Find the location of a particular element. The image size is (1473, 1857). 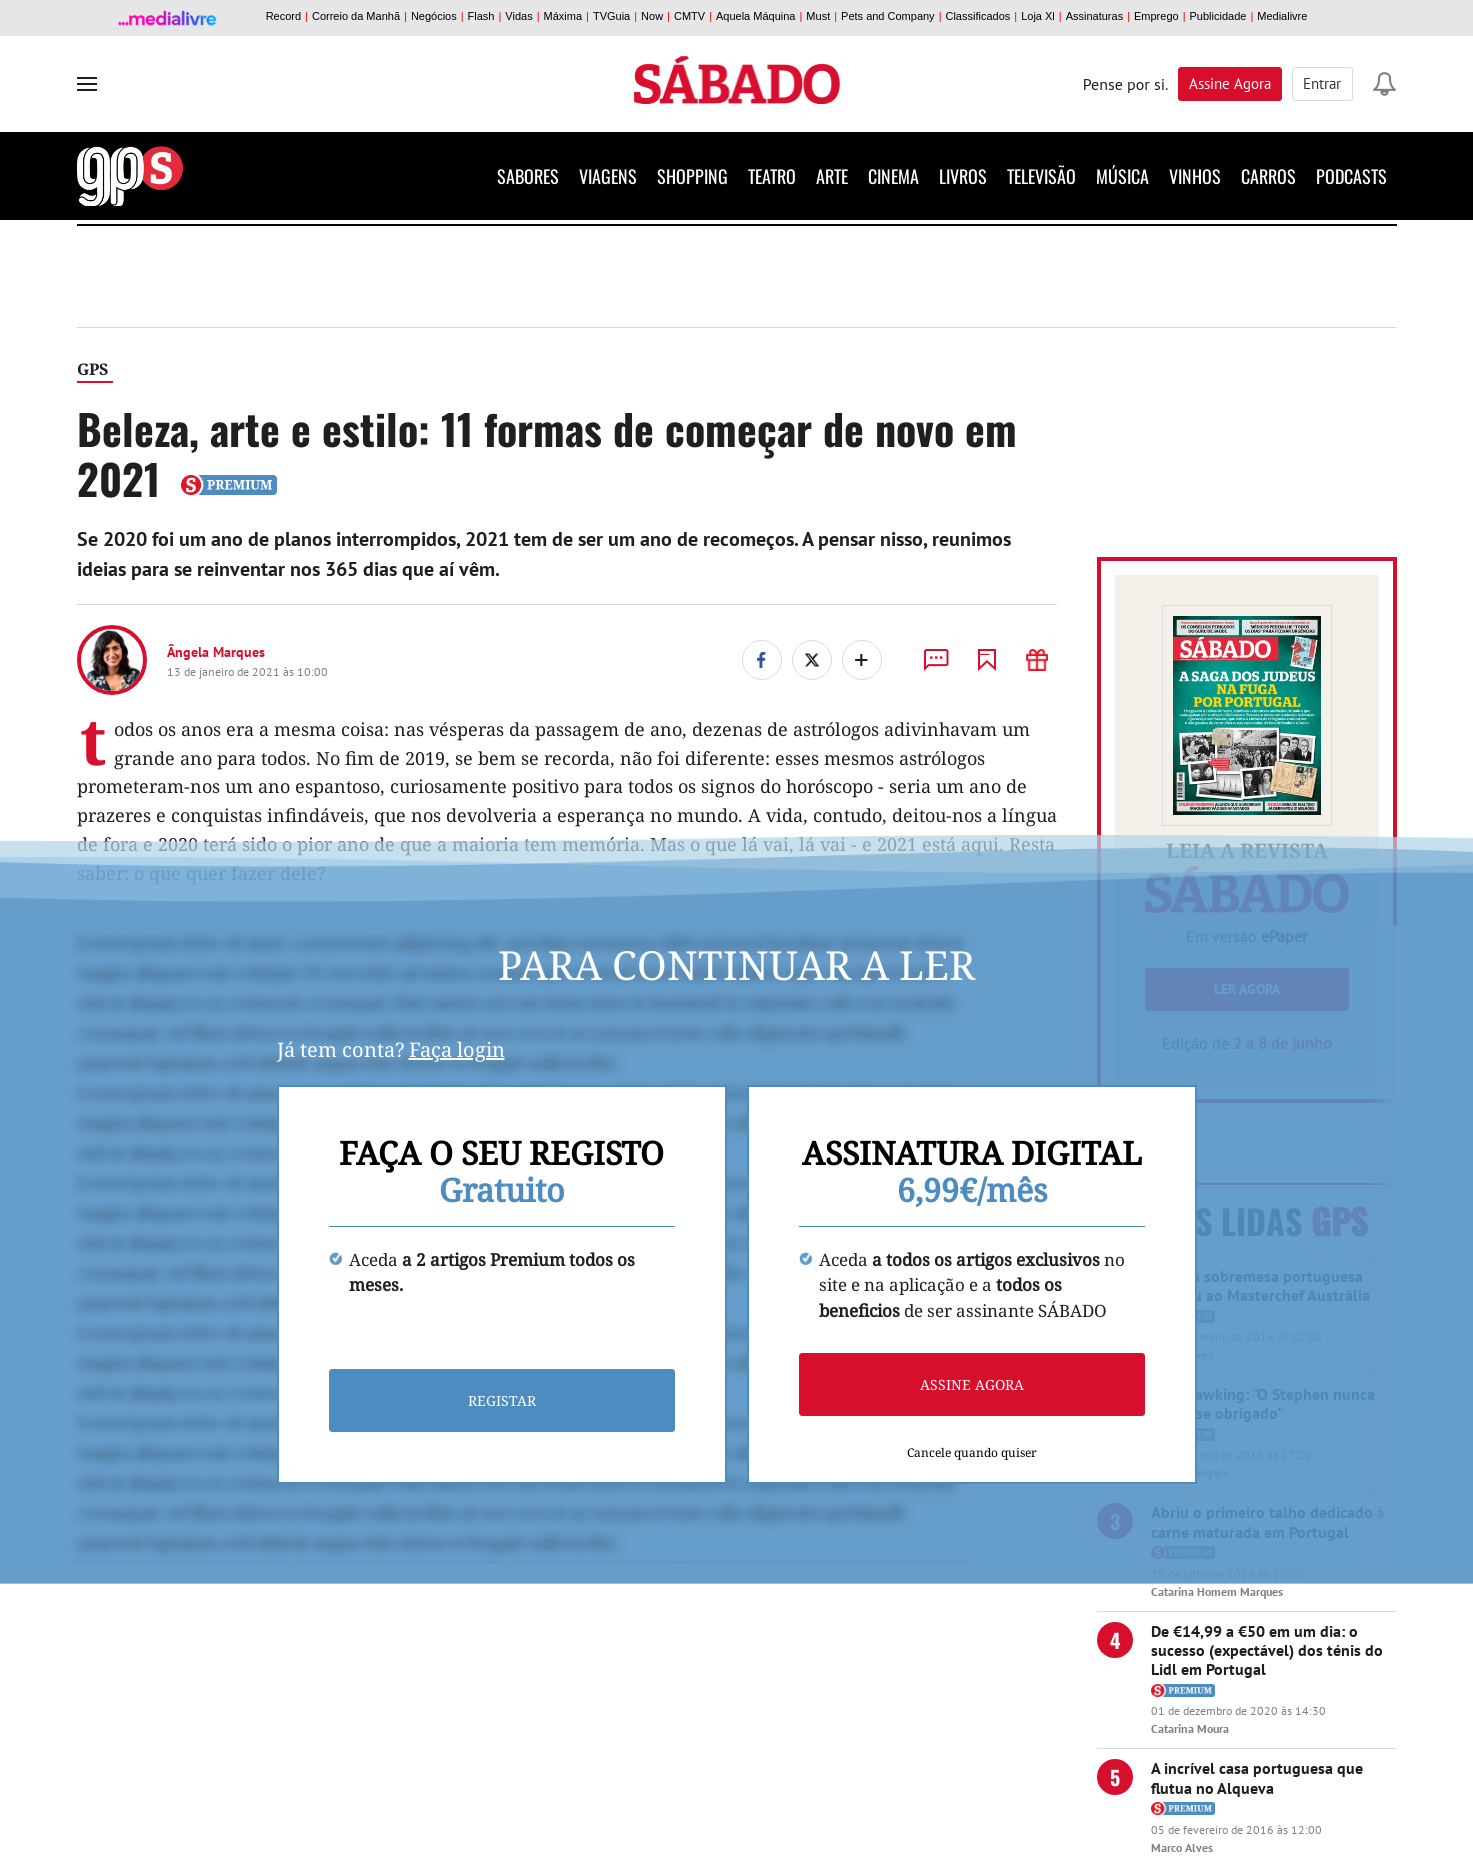

Viagens is located at coordinates (608, 176).